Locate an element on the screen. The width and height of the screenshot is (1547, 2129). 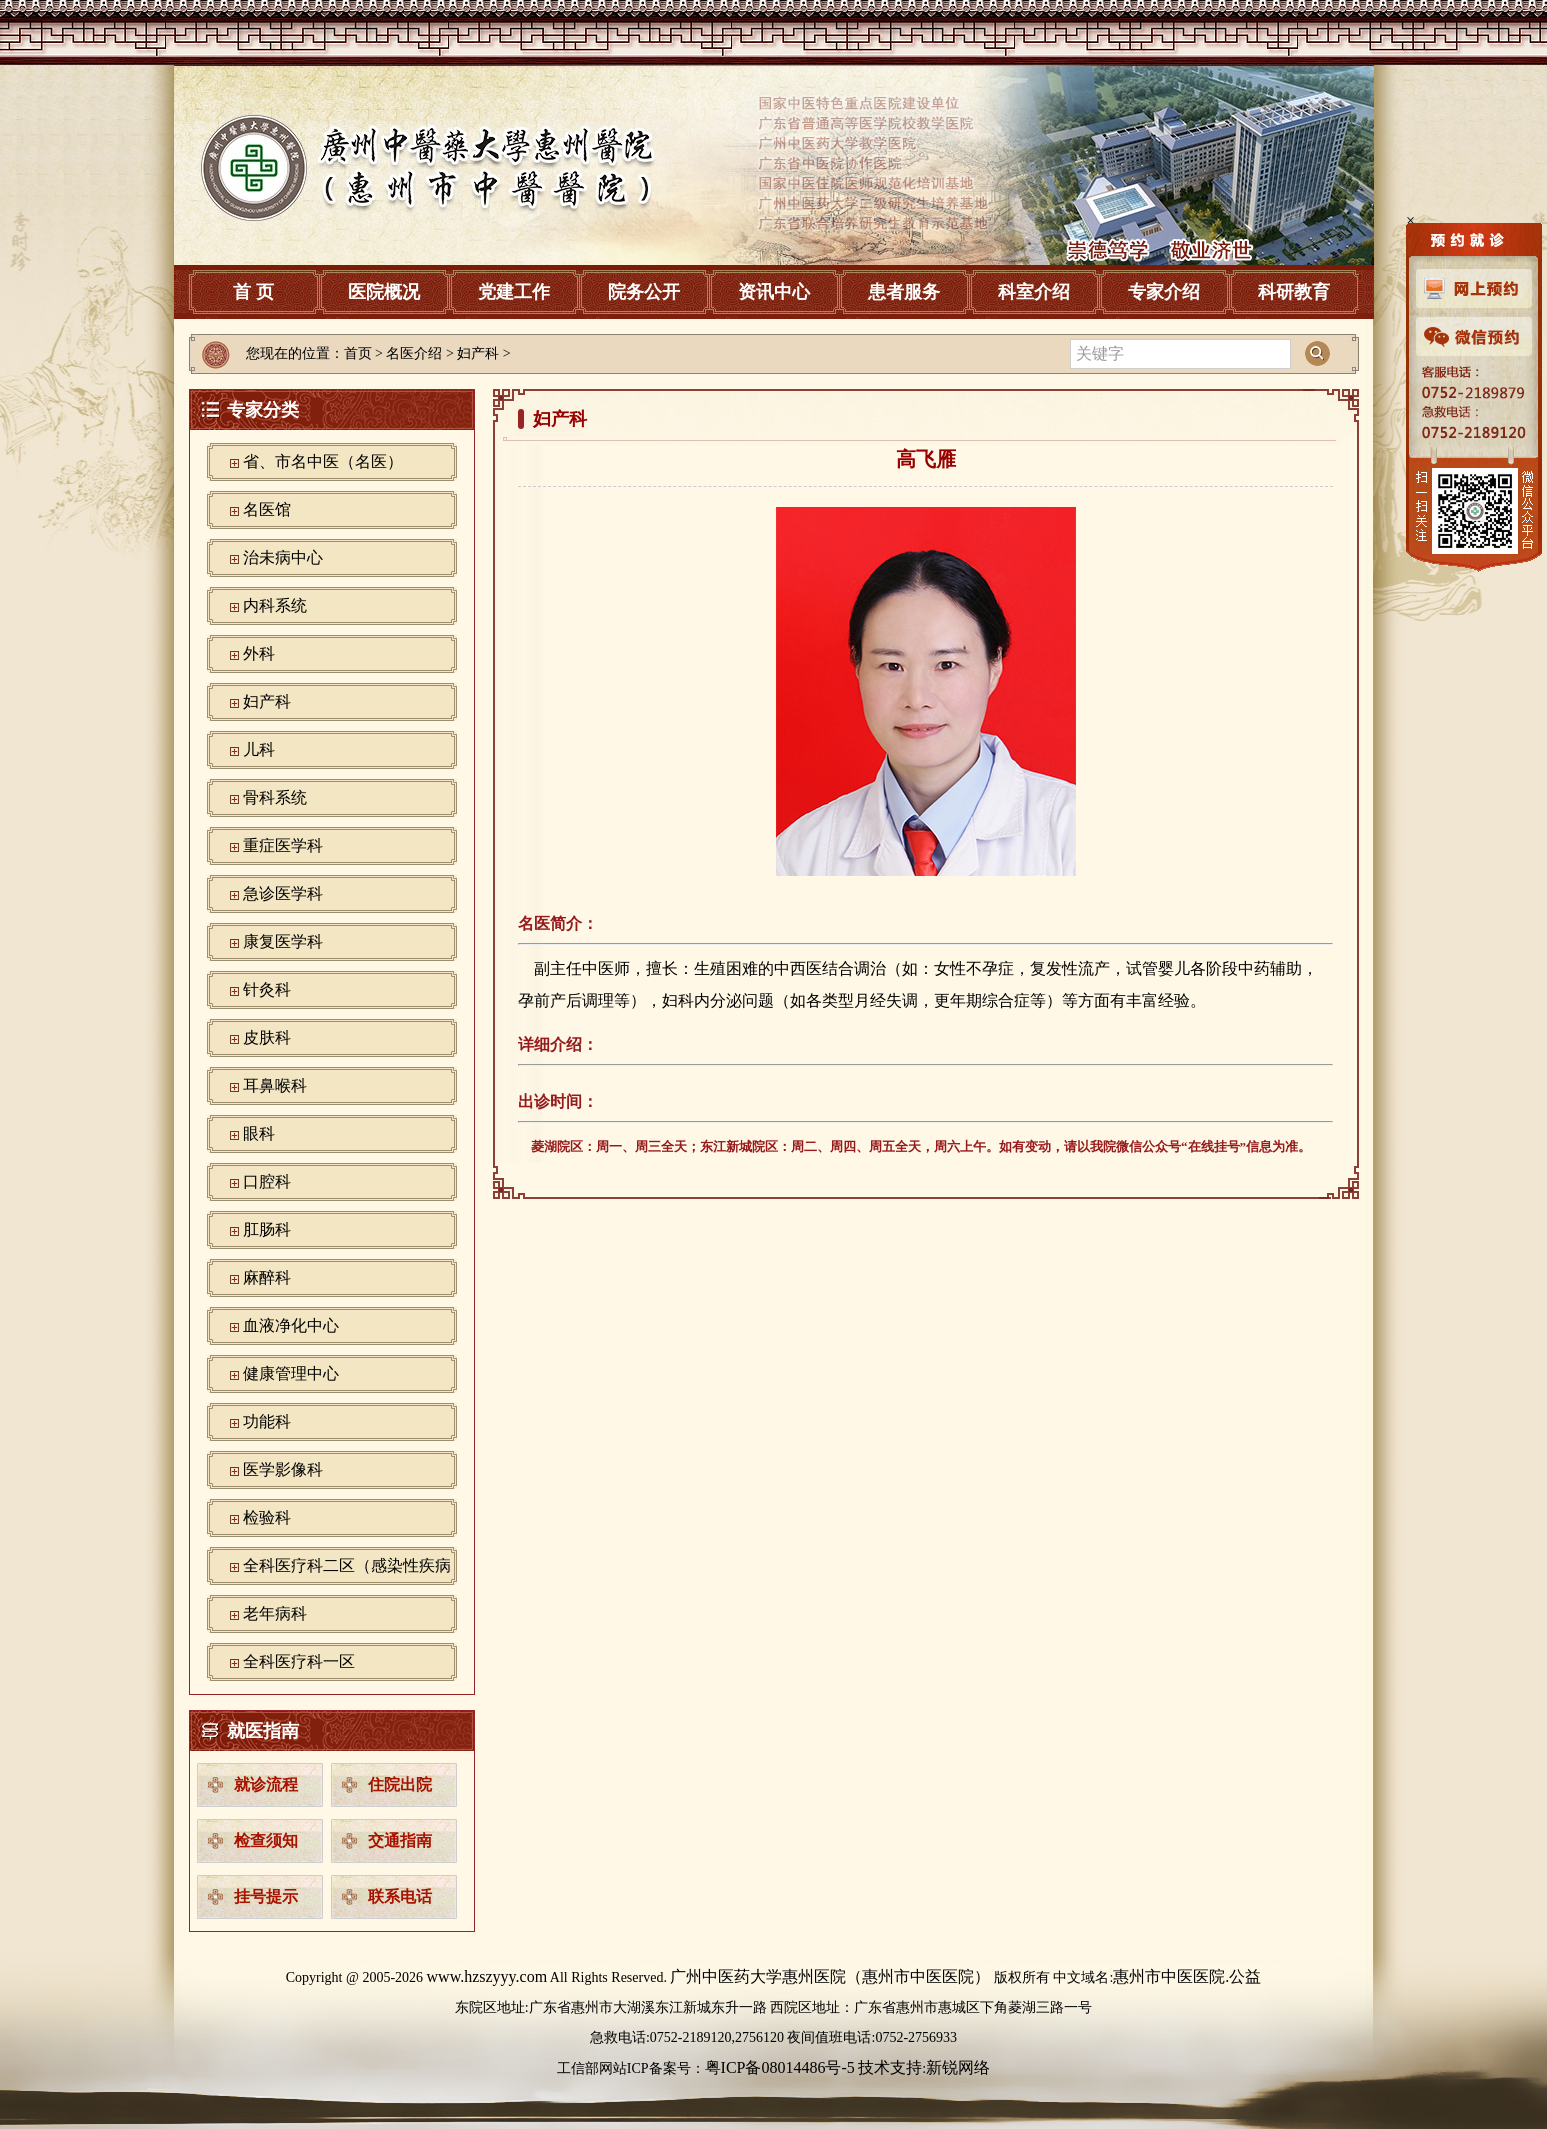
院务公开 is located at coordinates (644, 292).